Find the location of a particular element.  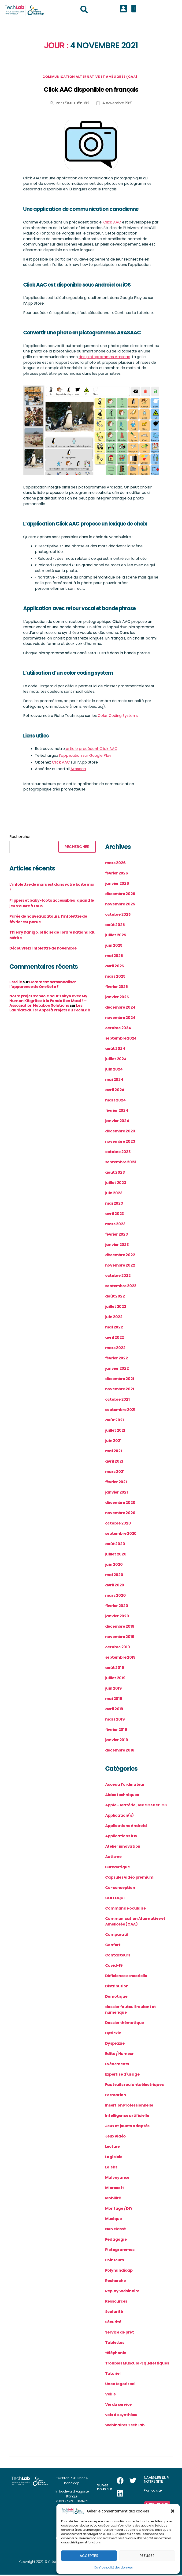

septembre 2022 is located at coordinates (121, 1287).